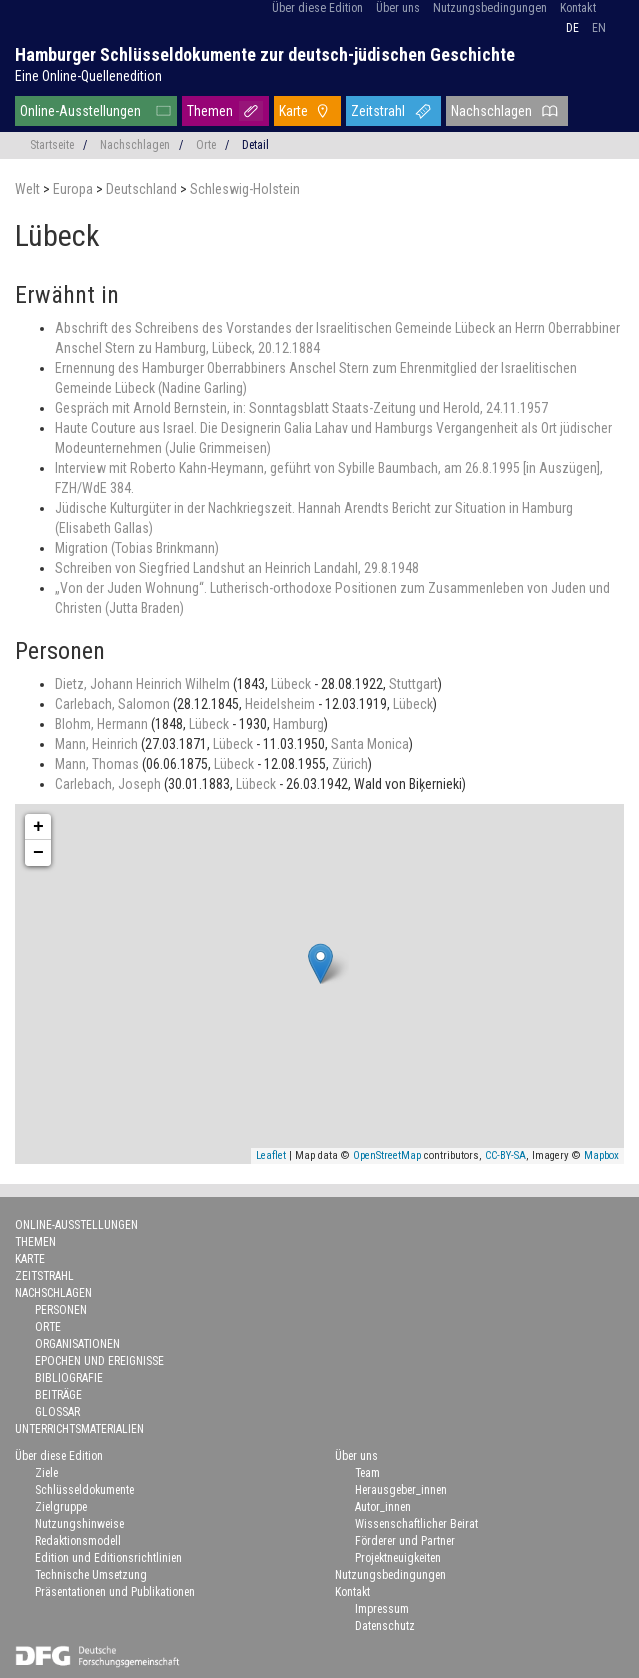 This screenshot has height=1678, width=639. I want to click on Gespräch mit Arnold Bernstein, in: Sonntagsblatt Staats-Zeitung und Herold, 24.11.1957, so click(301, 408).